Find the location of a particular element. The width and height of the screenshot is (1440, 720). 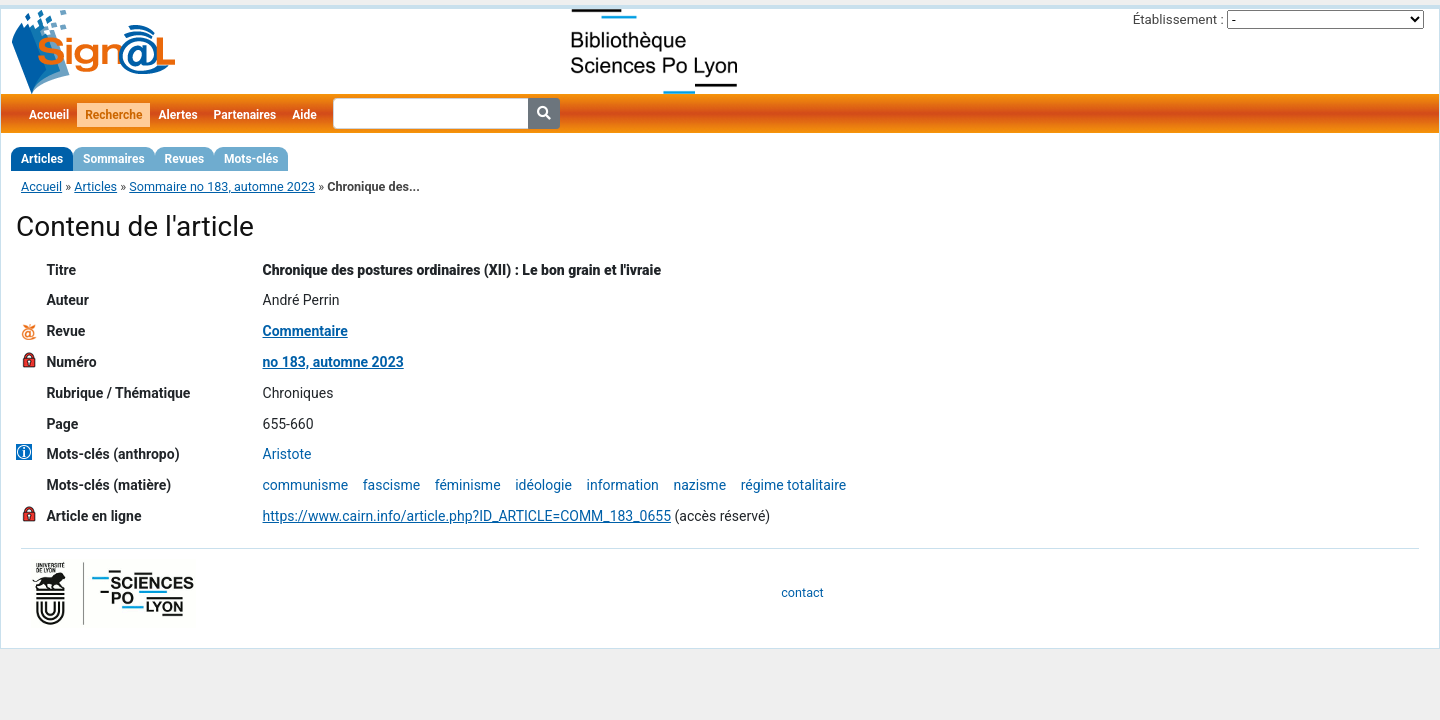

Partenaires is located at coordinates (245, 115).